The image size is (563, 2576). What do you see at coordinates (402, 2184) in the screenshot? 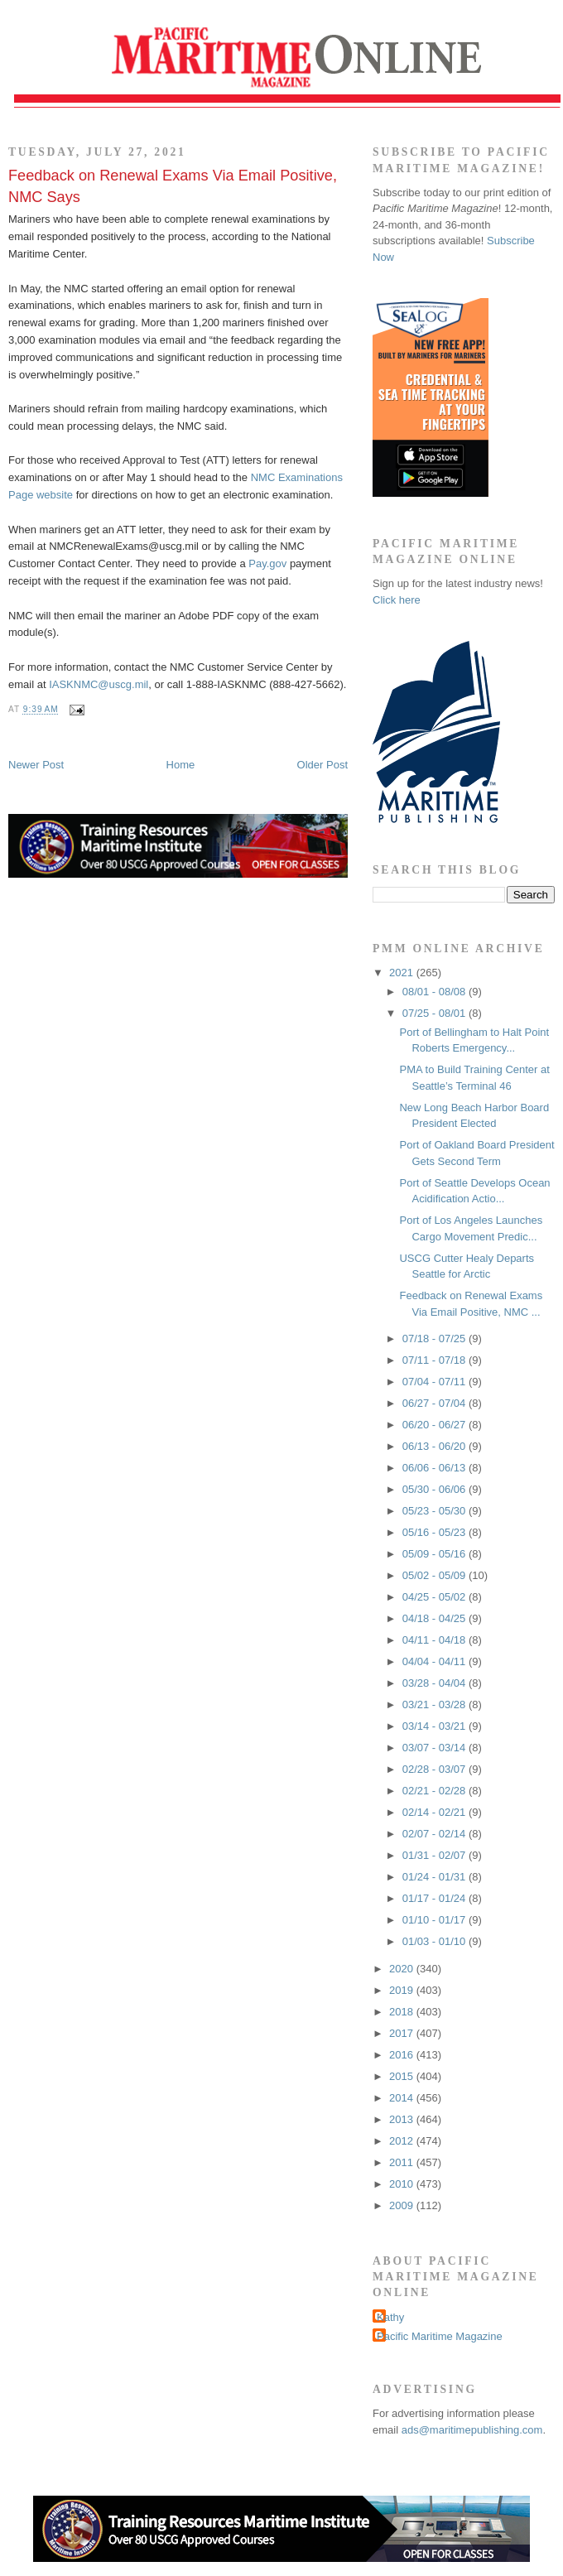
I see `2010` at bounding box center [402, 2184].